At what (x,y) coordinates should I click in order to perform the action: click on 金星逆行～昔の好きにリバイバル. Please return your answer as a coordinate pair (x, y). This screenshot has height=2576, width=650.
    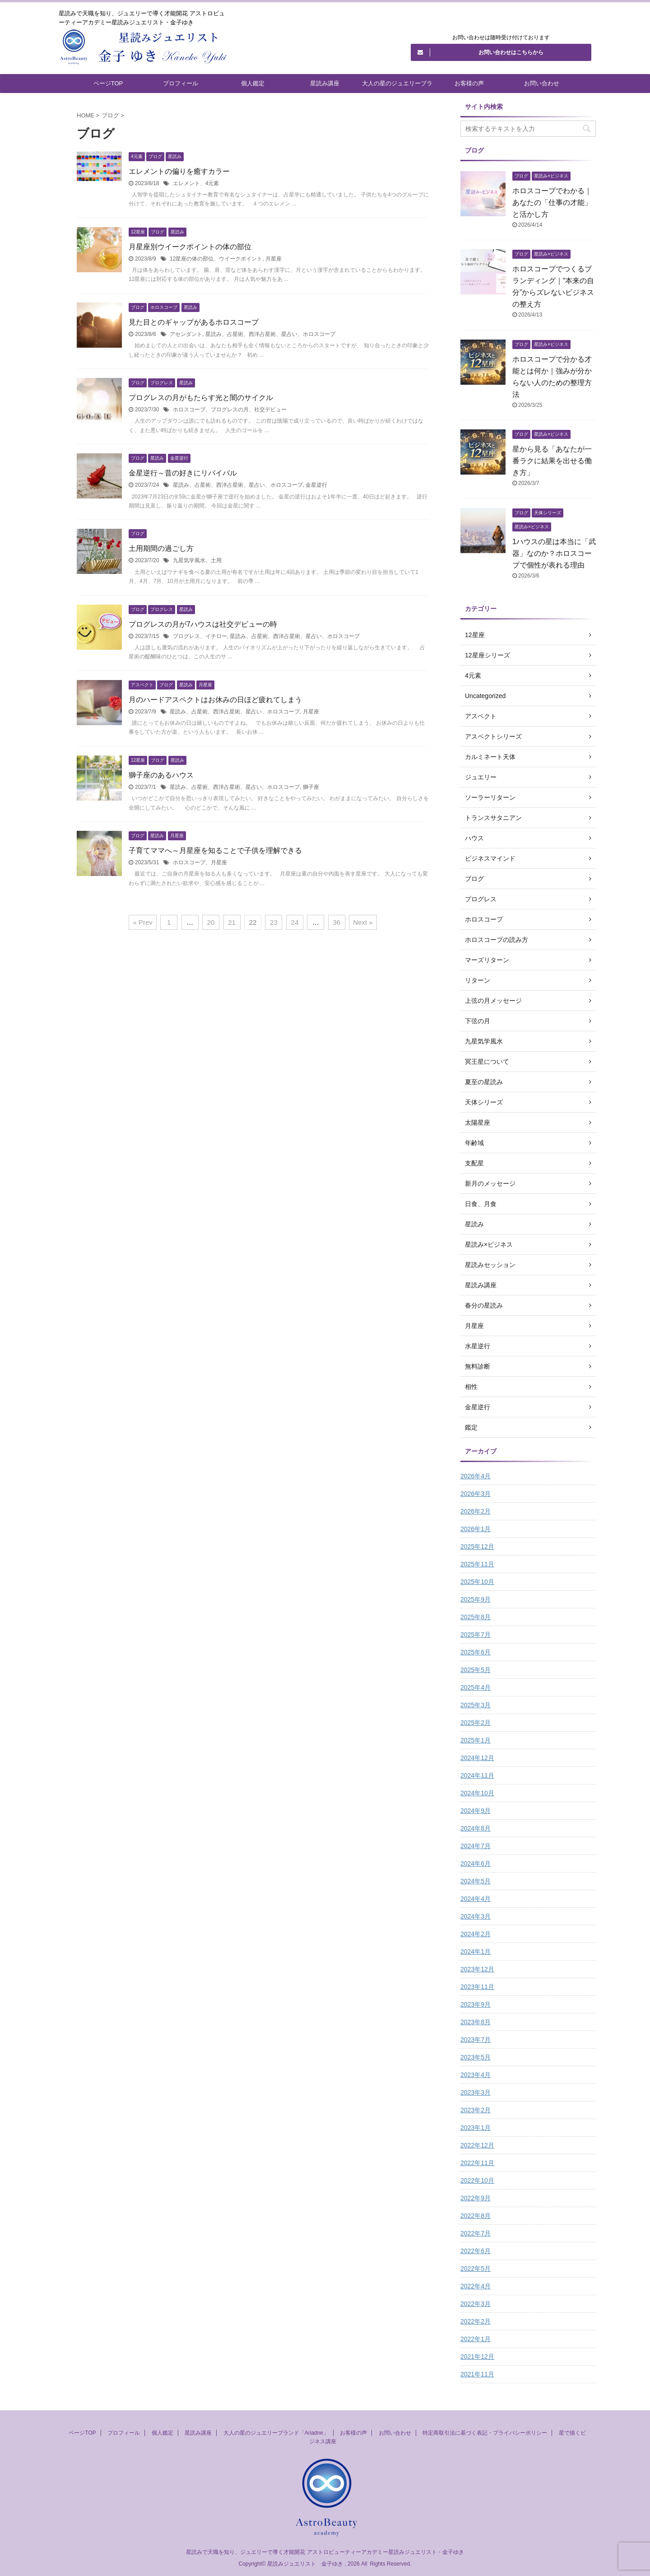
    Looking at the image, I should click on (183, 473).